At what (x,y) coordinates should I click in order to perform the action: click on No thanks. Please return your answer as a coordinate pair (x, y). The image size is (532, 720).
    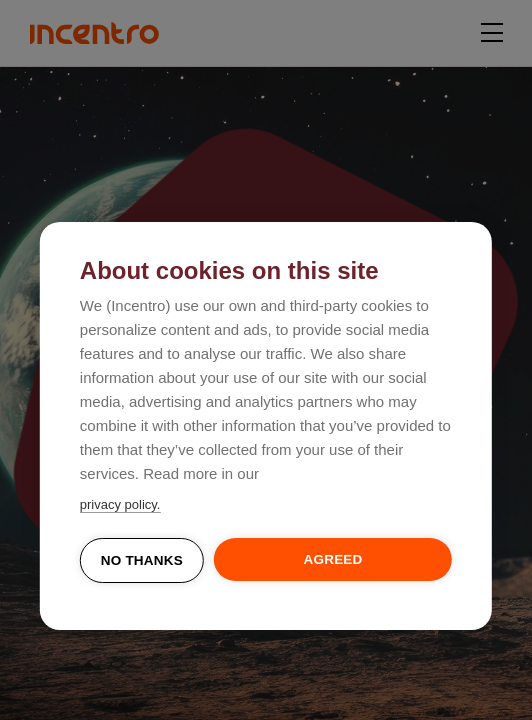
    Looking at the image, I should click on (142, 560).